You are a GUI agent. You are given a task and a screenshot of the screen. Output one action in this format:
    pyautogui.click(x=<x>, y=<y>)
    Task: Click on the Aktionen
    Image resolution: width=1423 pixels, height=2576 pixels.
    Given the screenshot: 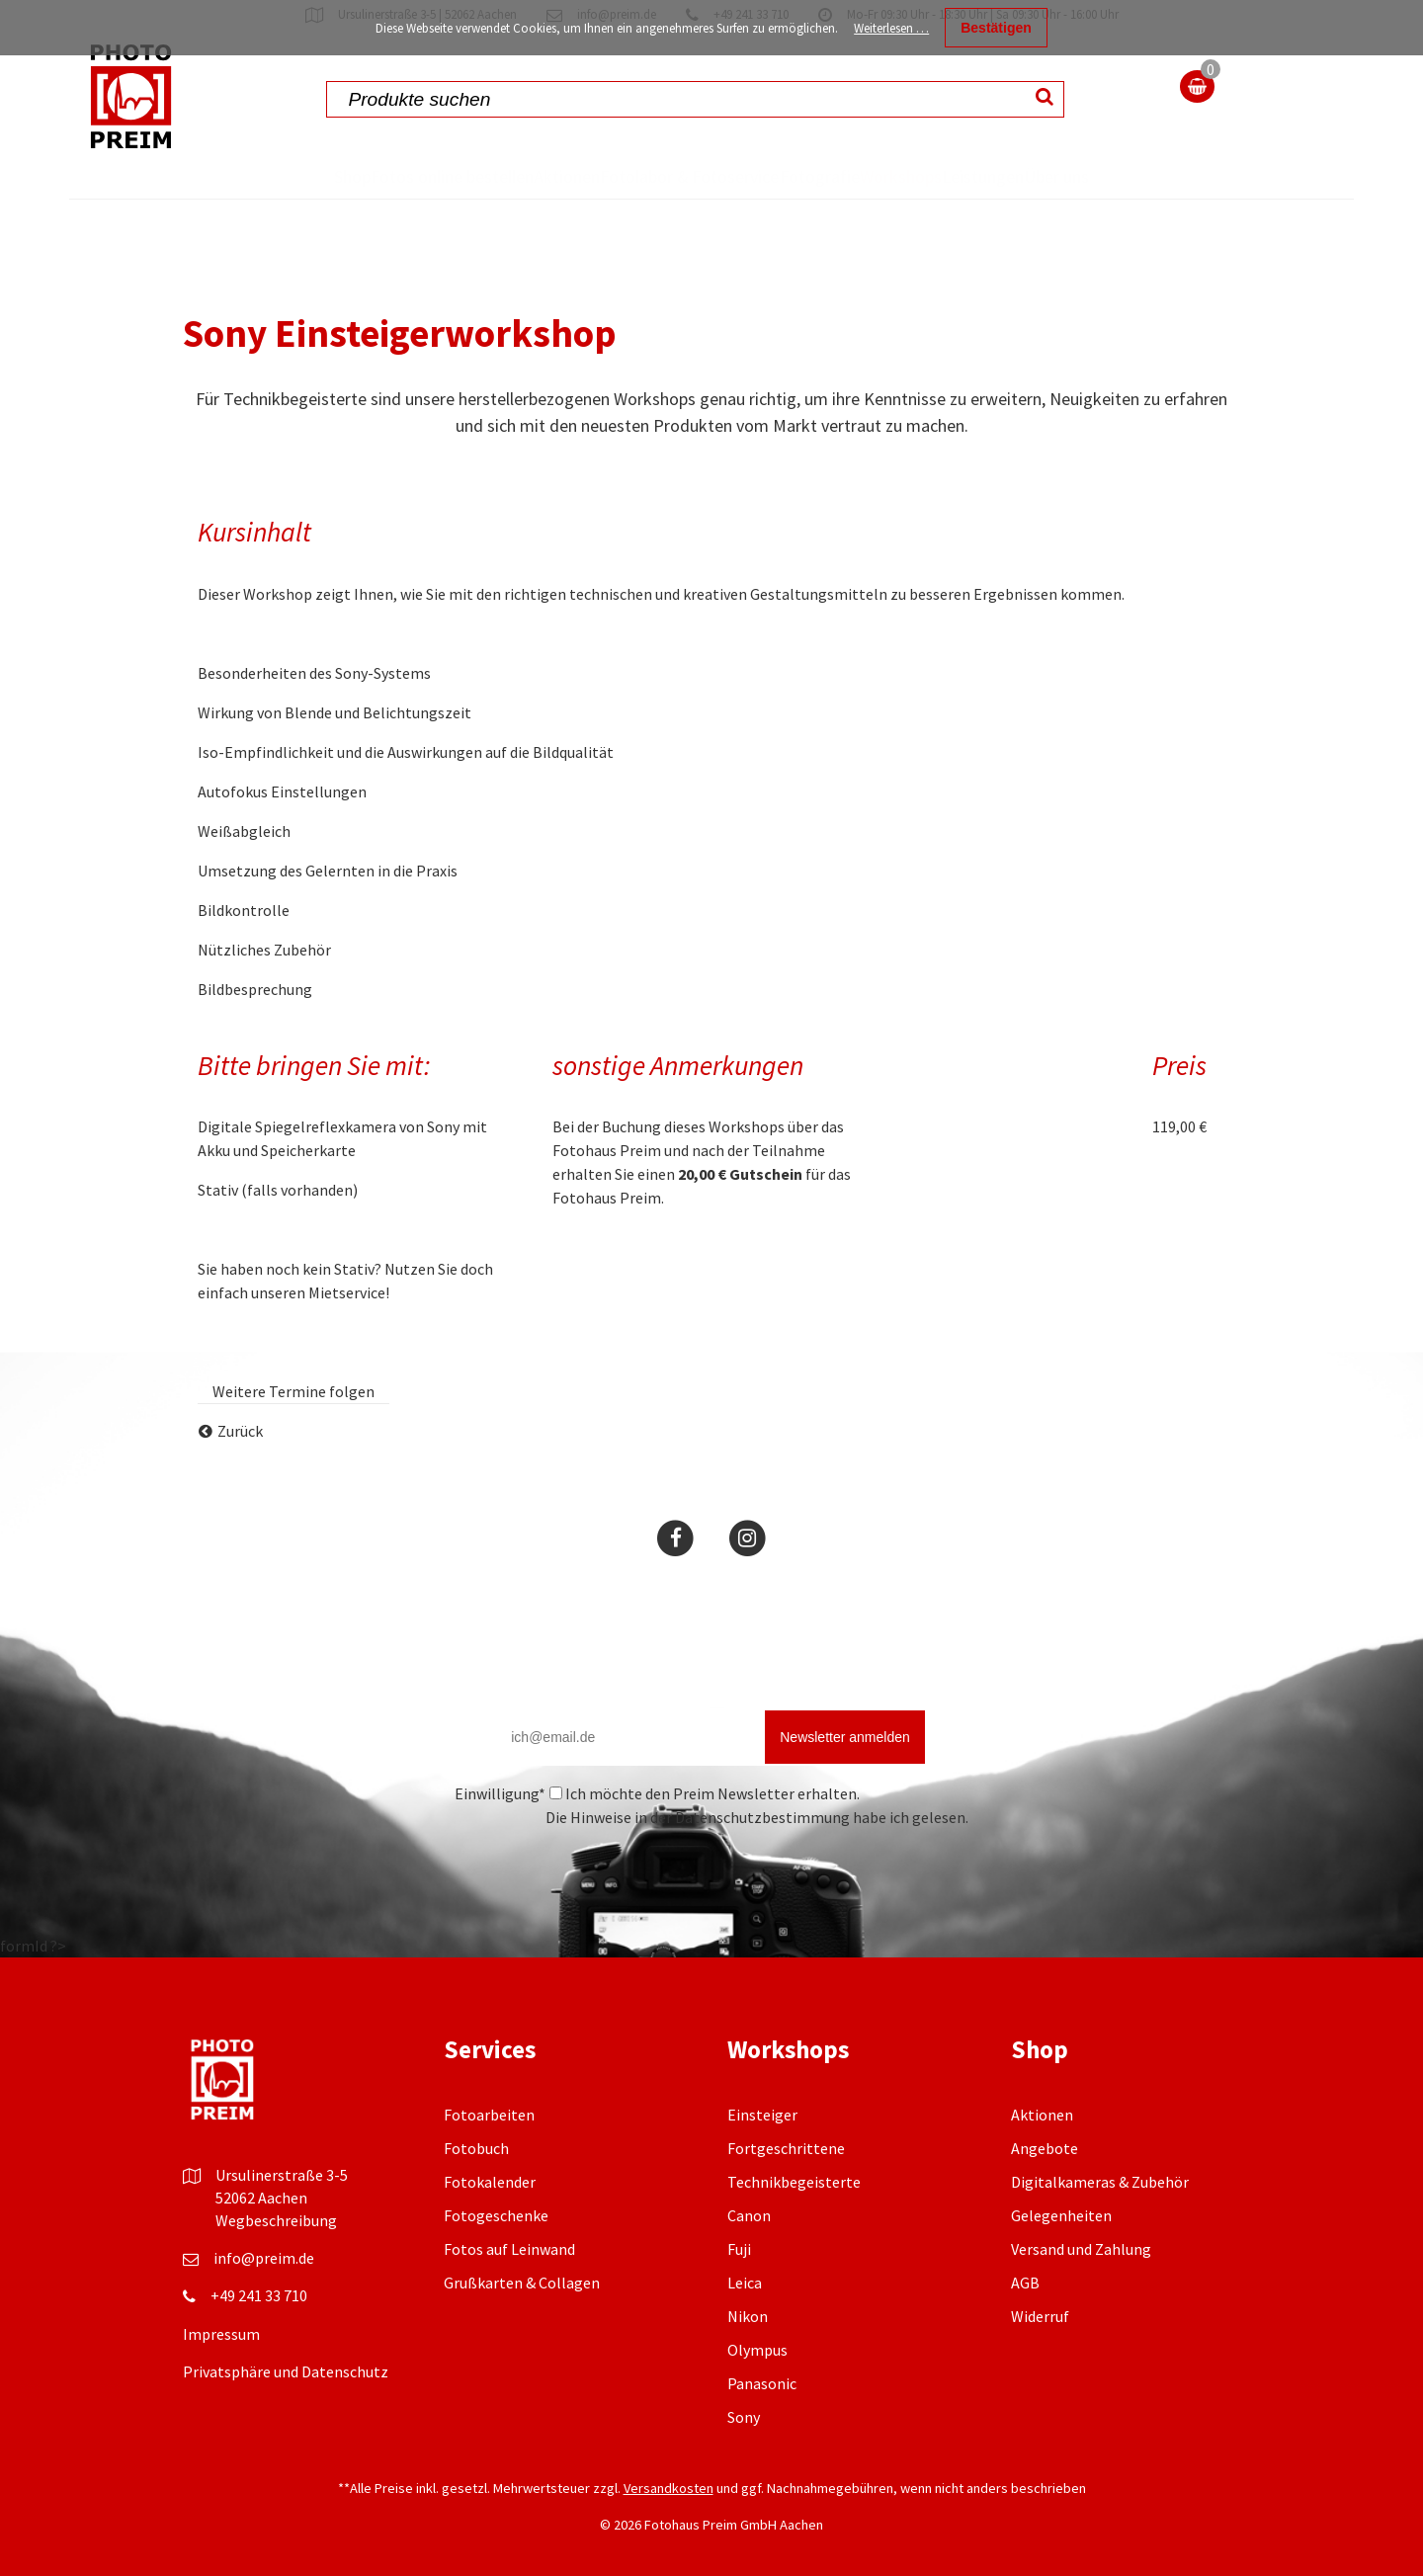 What is the action you would take?
    pyautogui.click(x=519, y=176)
    